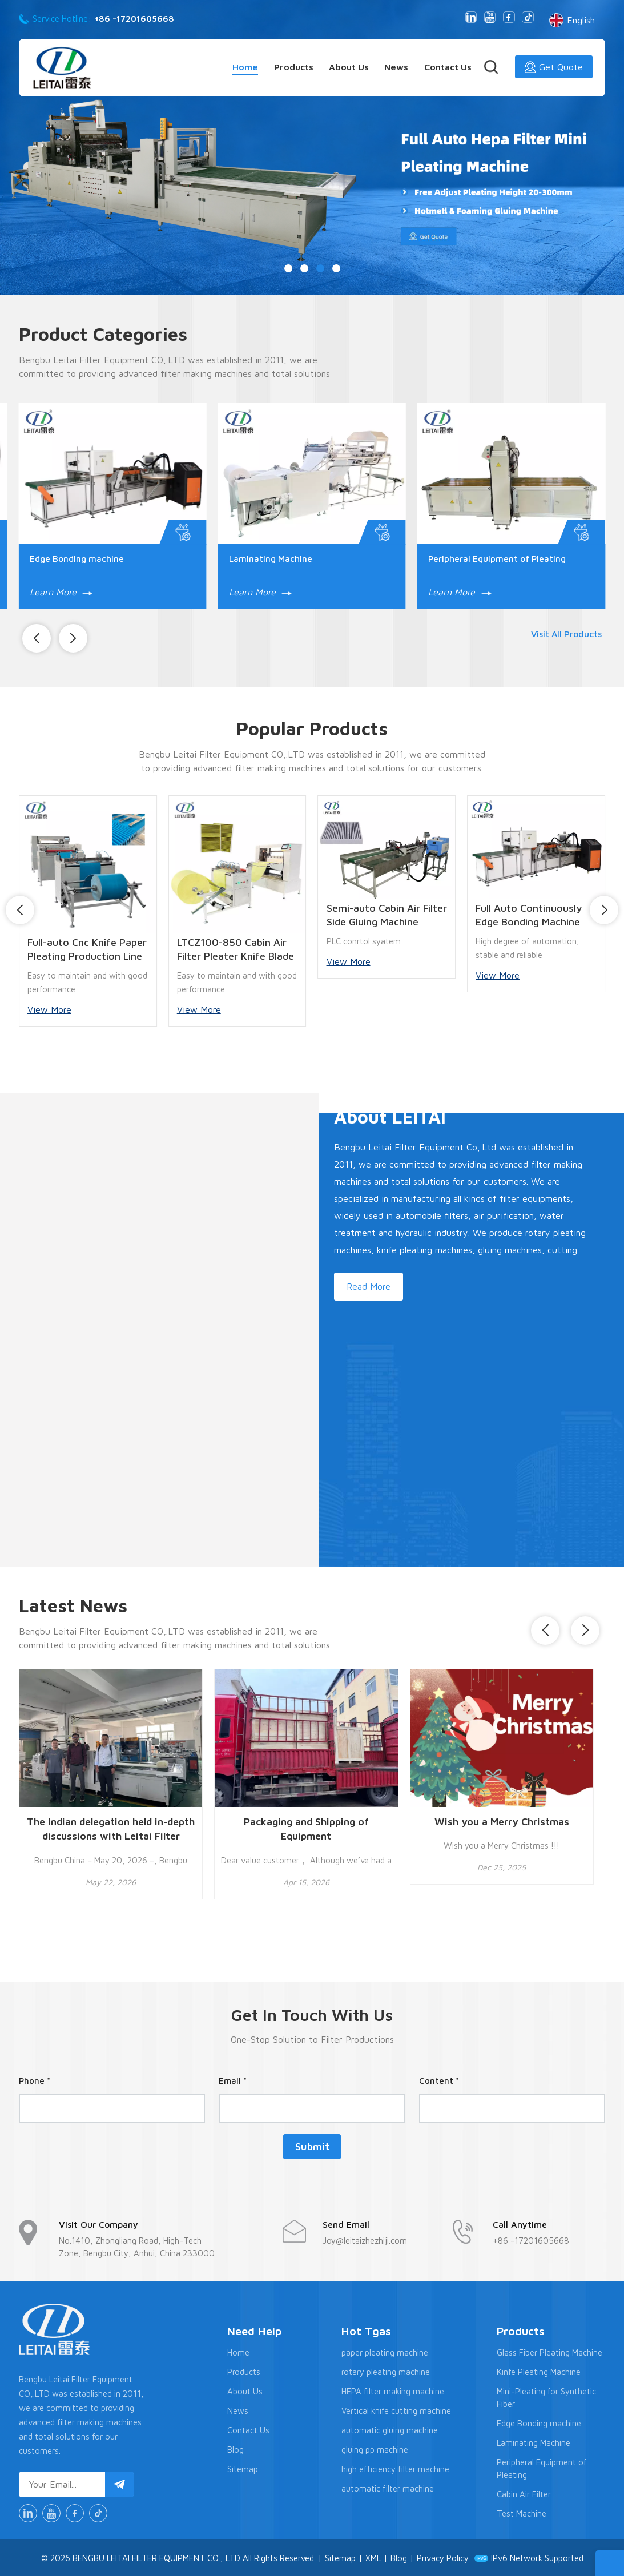 The image size is (624, 2576). What do you see at coordinates (77, 558) in the screenshot?
I see `Edge Bonding machine` at bounding box center [77, 558].